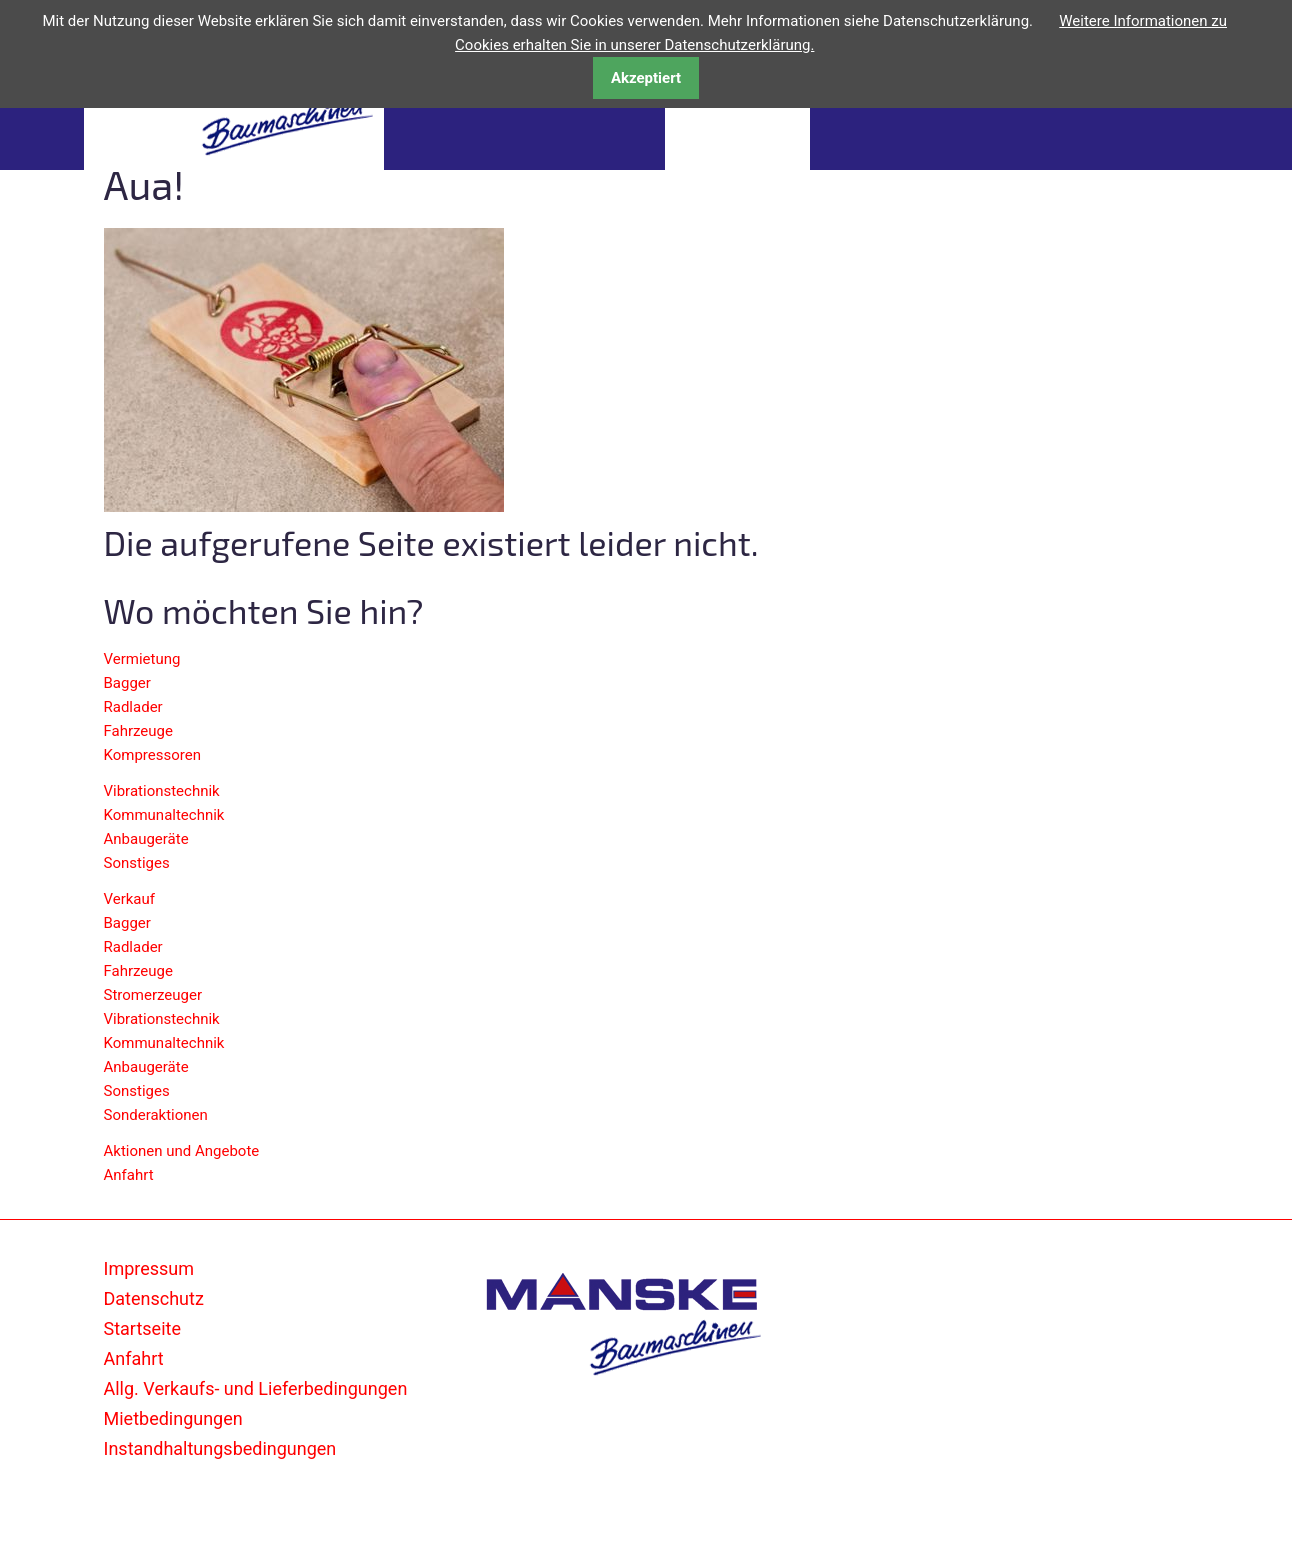 The image size is (1292, 1560). I want to click on Bagger, so click(127, 683).